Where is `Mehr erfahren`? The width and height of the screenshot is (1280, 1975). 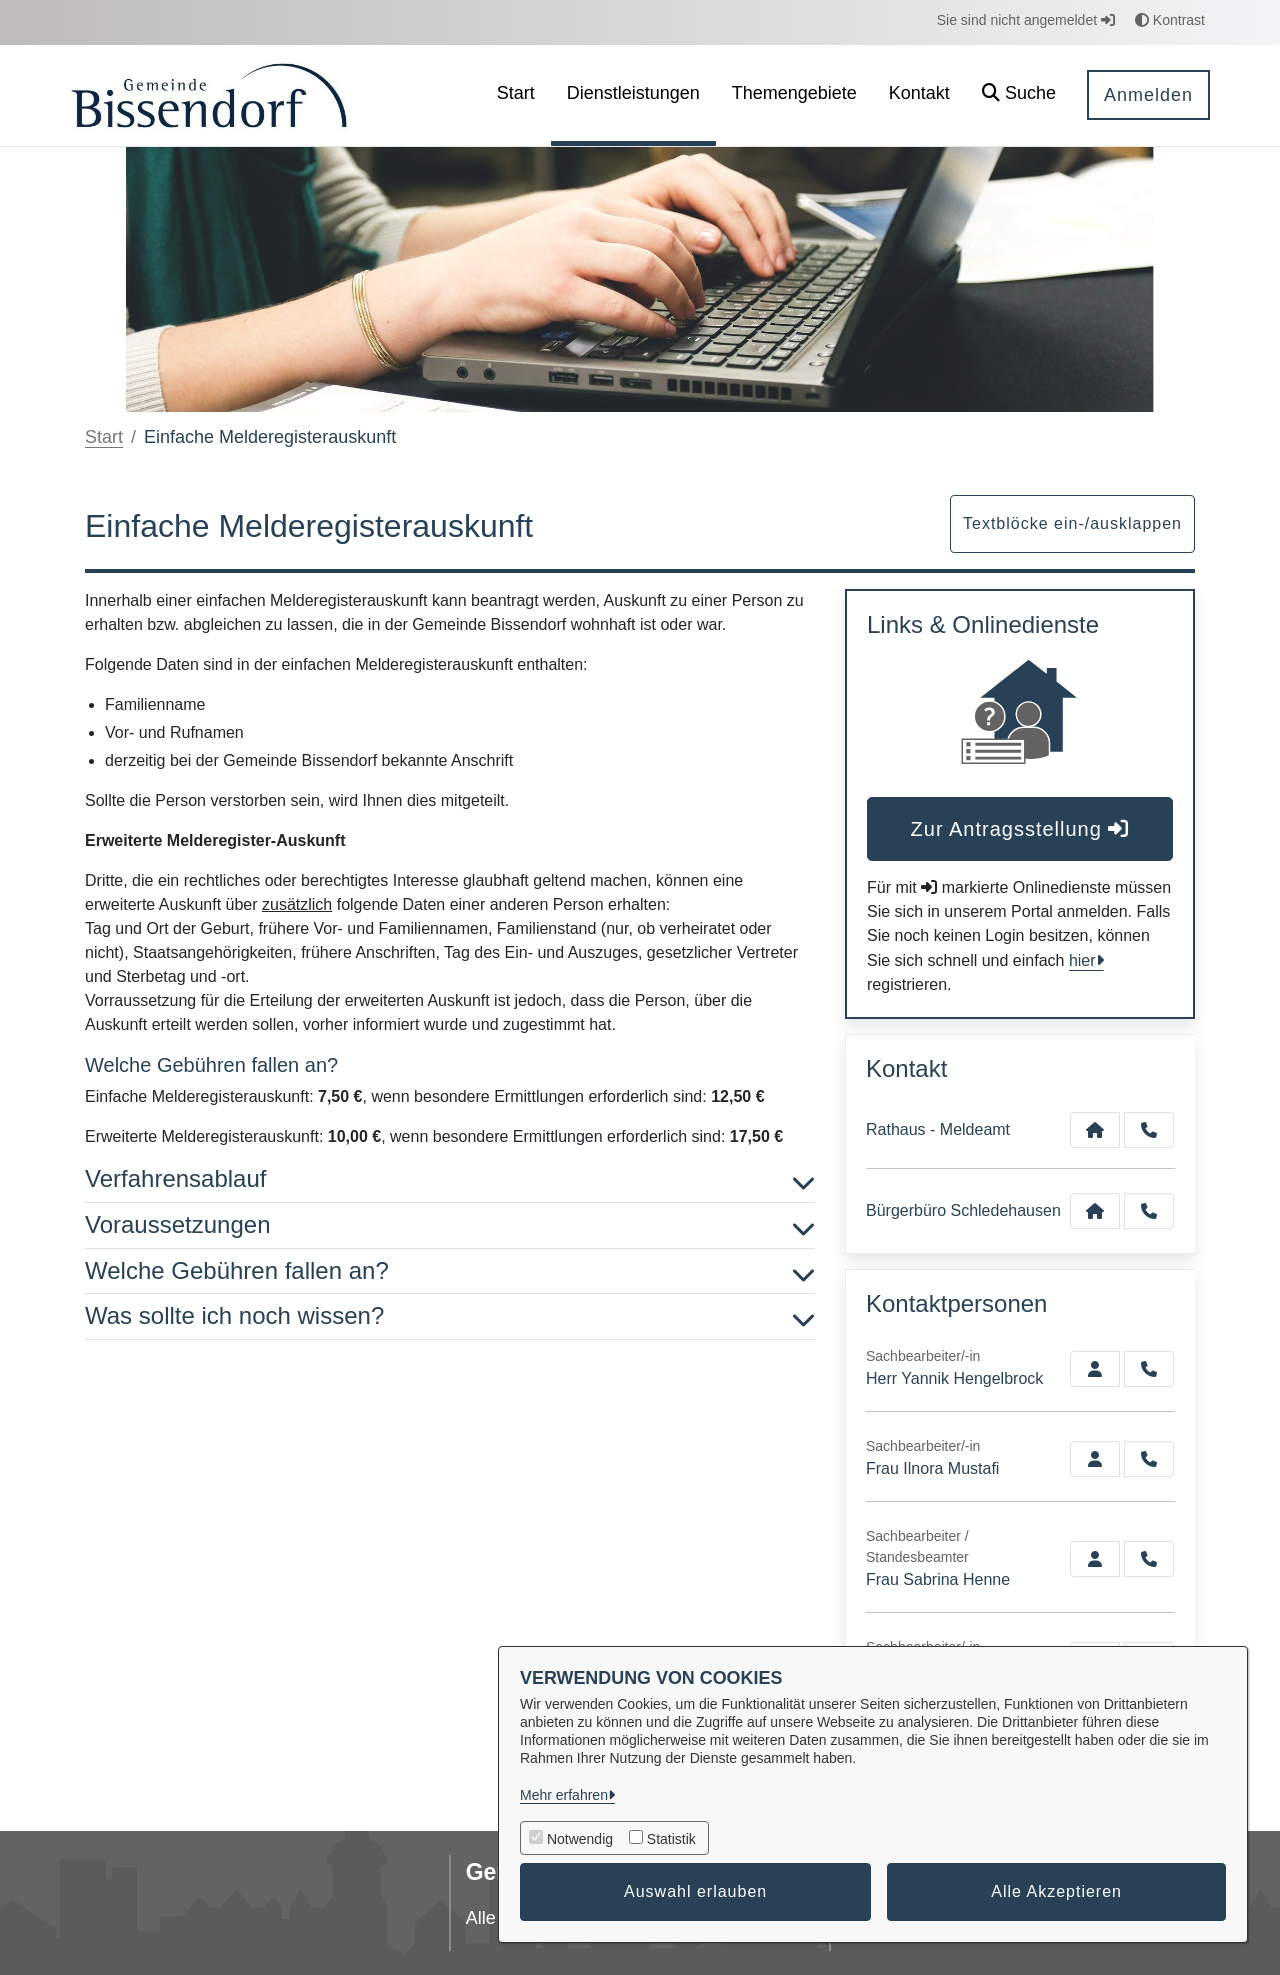 Mehr erfahren is located at coordinates (564, 1795).